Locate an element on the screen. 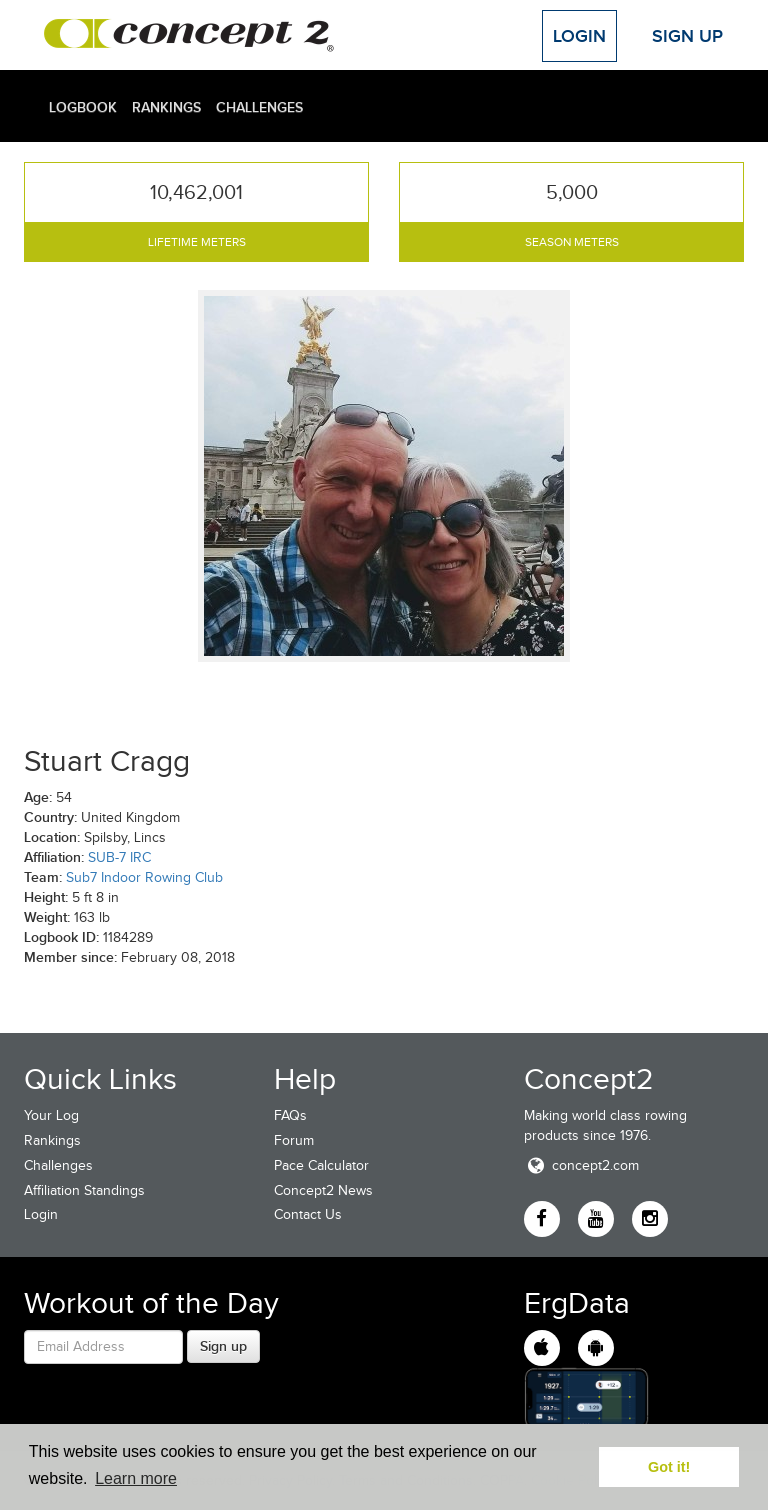 This screenshot has width=768, height=1510. Affiliation Standings is located at coordinates (84, 1190).